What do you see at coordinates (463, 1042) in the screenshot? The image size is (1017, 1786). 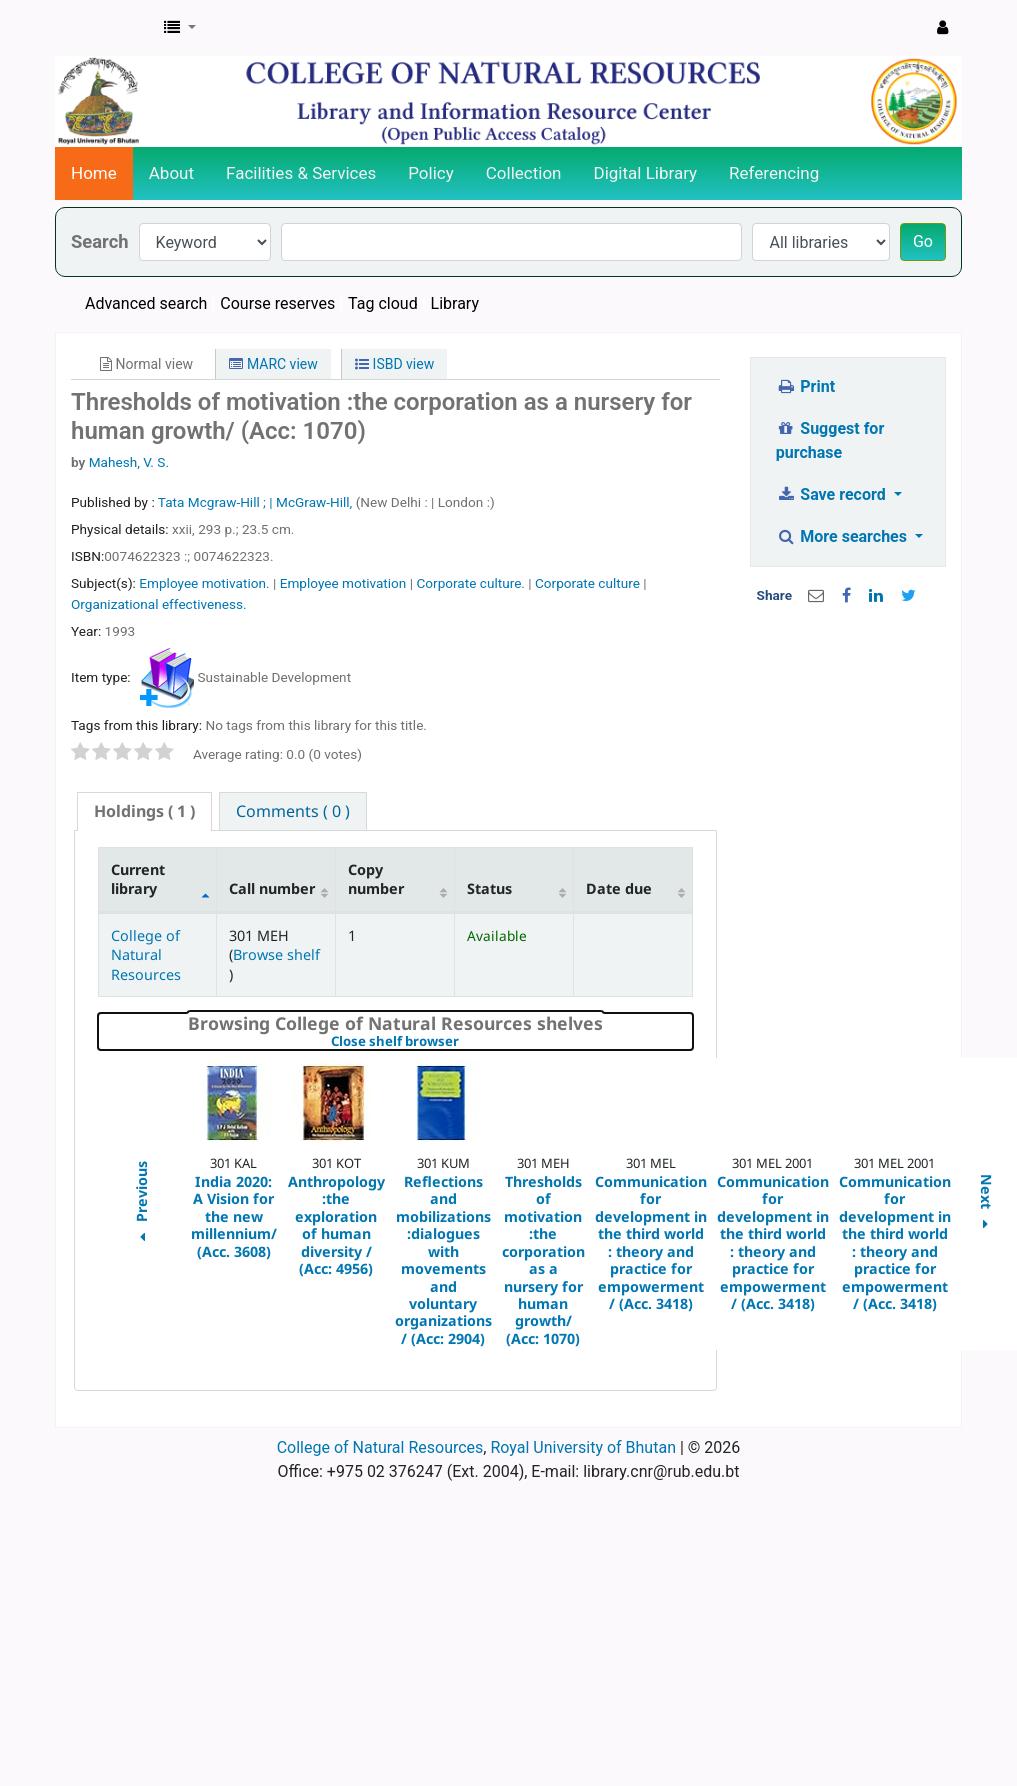 I see `Close shelf browser` at bounding box center [463, 1042].